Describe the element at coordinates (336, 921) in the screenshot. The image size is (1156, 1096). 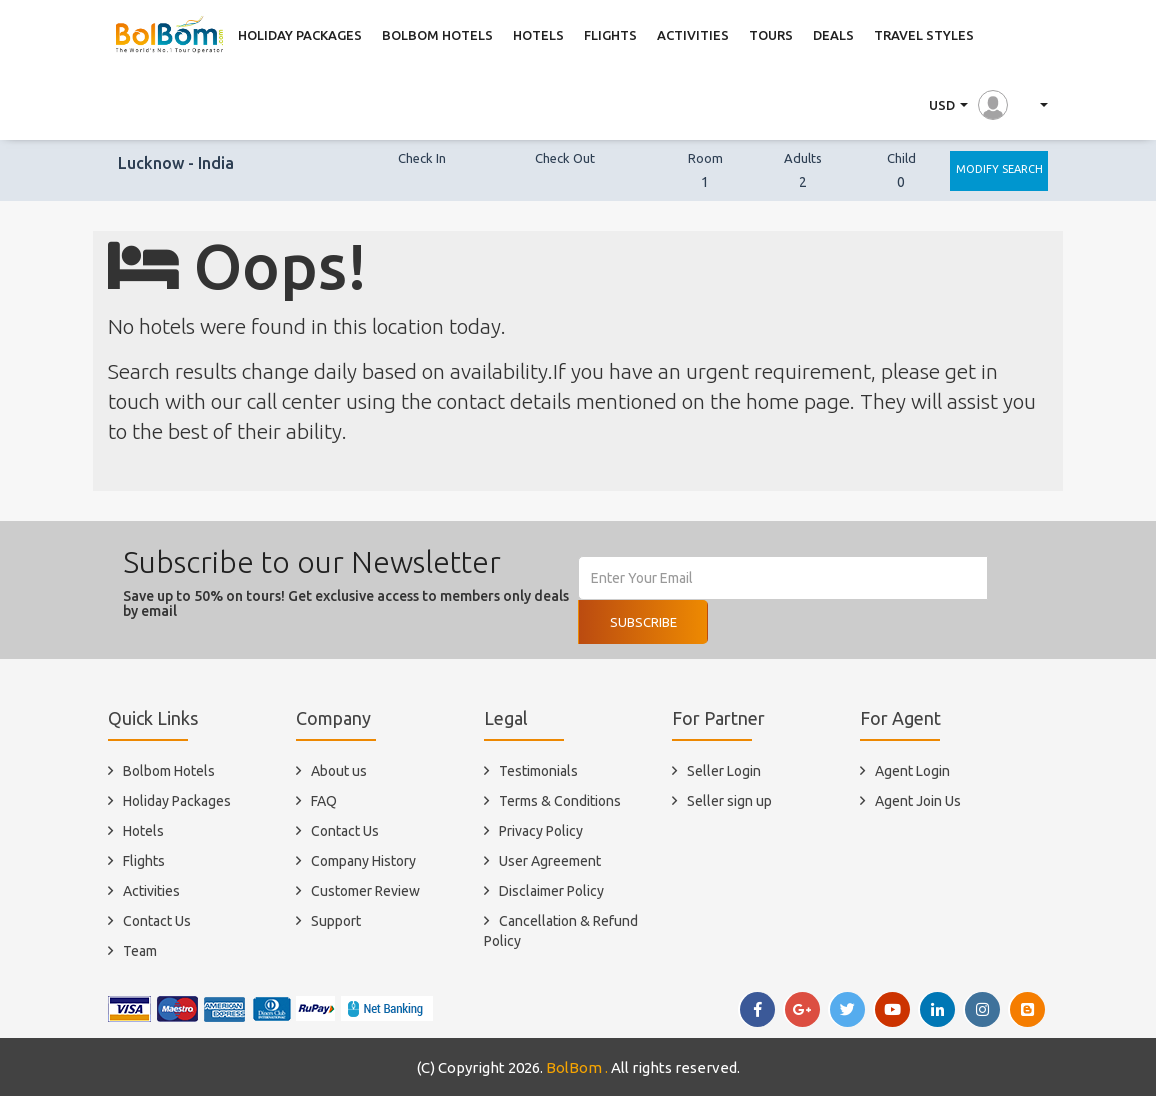
I see `Support` at that location.